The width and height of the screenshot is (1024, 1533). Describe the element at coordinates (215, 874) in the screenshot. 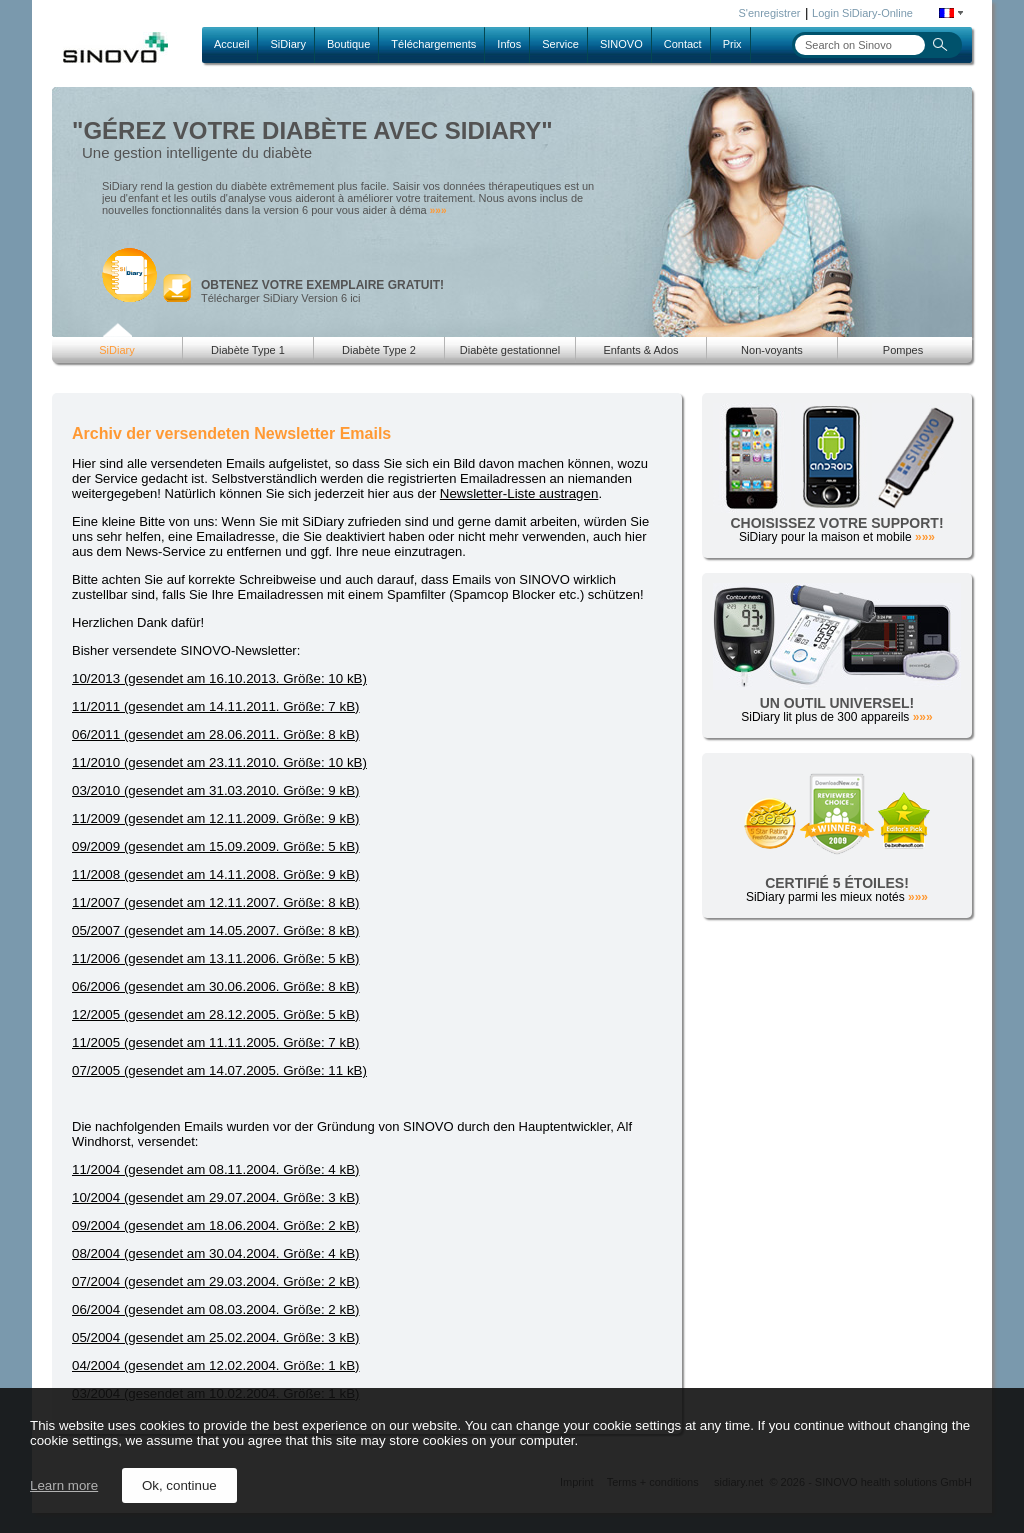

I see `11/2008 (gesendet am 14.11.2008. Größe: 9 kB)` at that location.